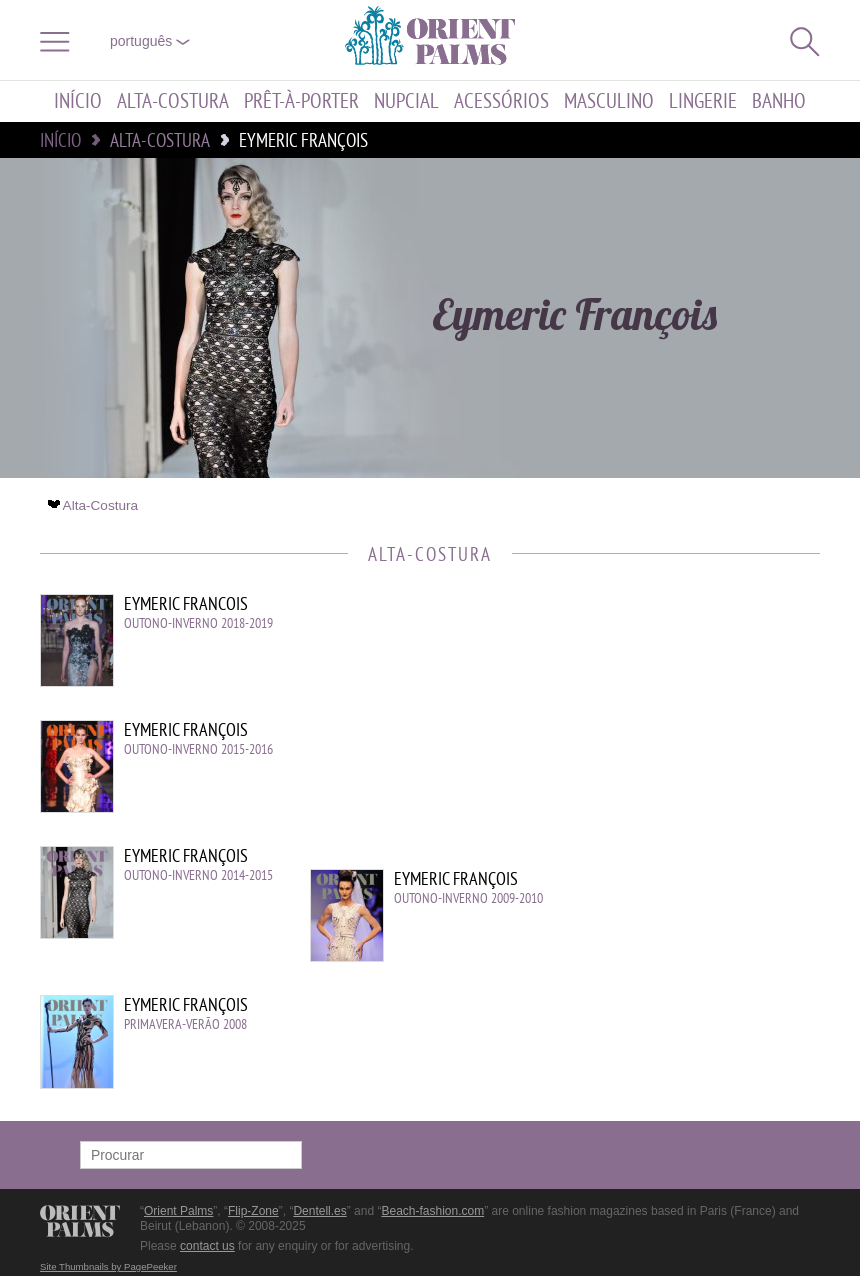 Image resolution: width=860 pixels, height=1276 pixels. Describe the element at coordinates (501, 101) in the screenshot. I see `Acessórios` at that location.